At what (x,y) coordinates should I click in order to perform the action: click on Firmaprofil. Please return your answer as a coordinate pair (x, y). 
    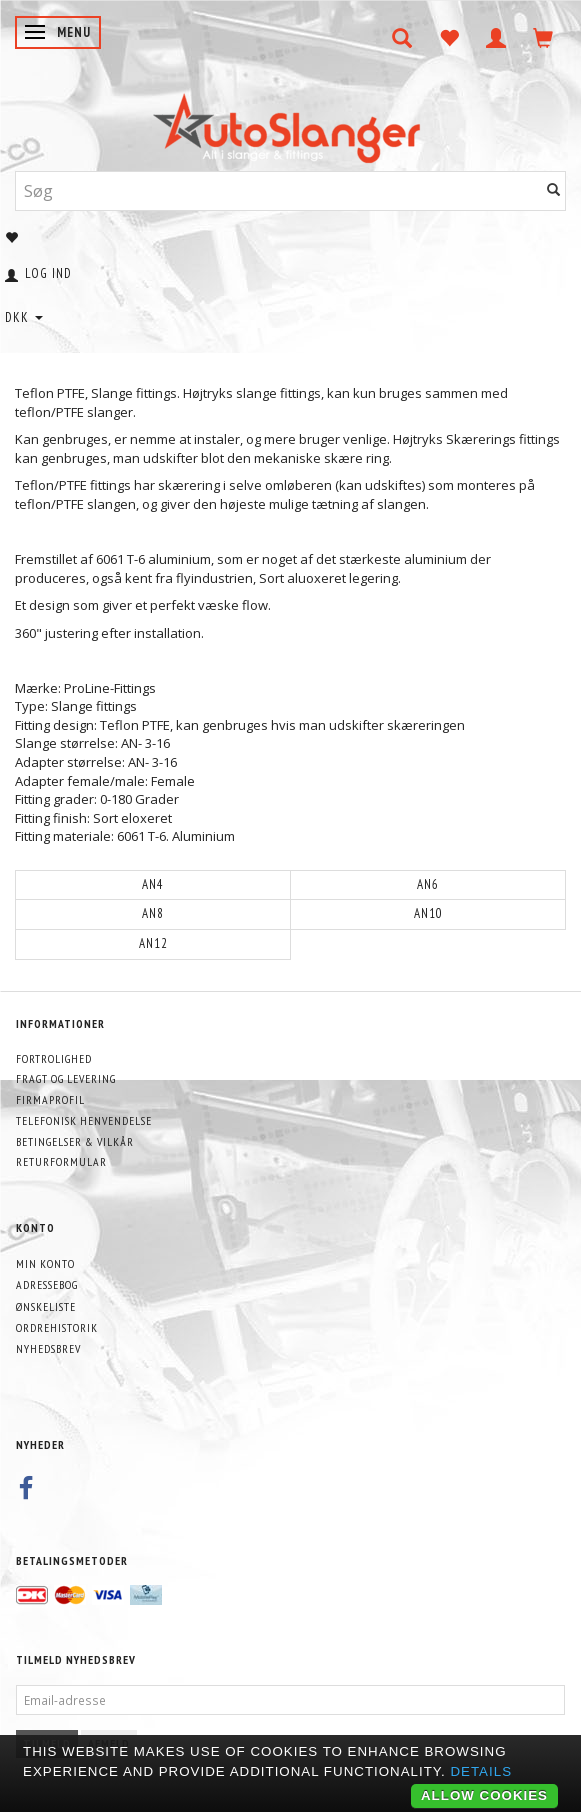
    Looking at the image, I should click on (50, 1099).